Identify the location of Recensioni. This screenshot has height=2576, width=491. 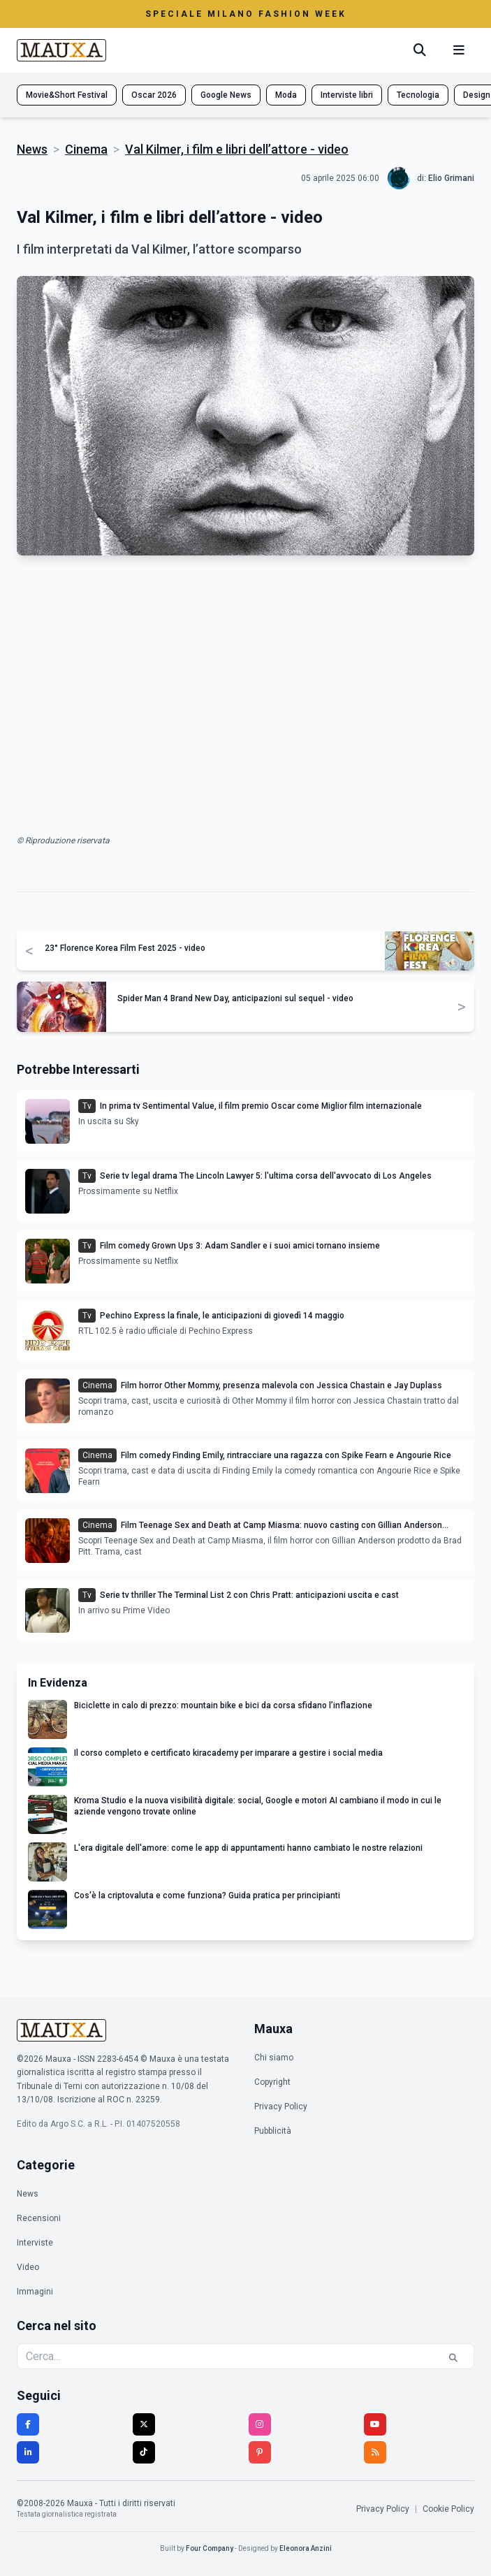
(39, 2218).